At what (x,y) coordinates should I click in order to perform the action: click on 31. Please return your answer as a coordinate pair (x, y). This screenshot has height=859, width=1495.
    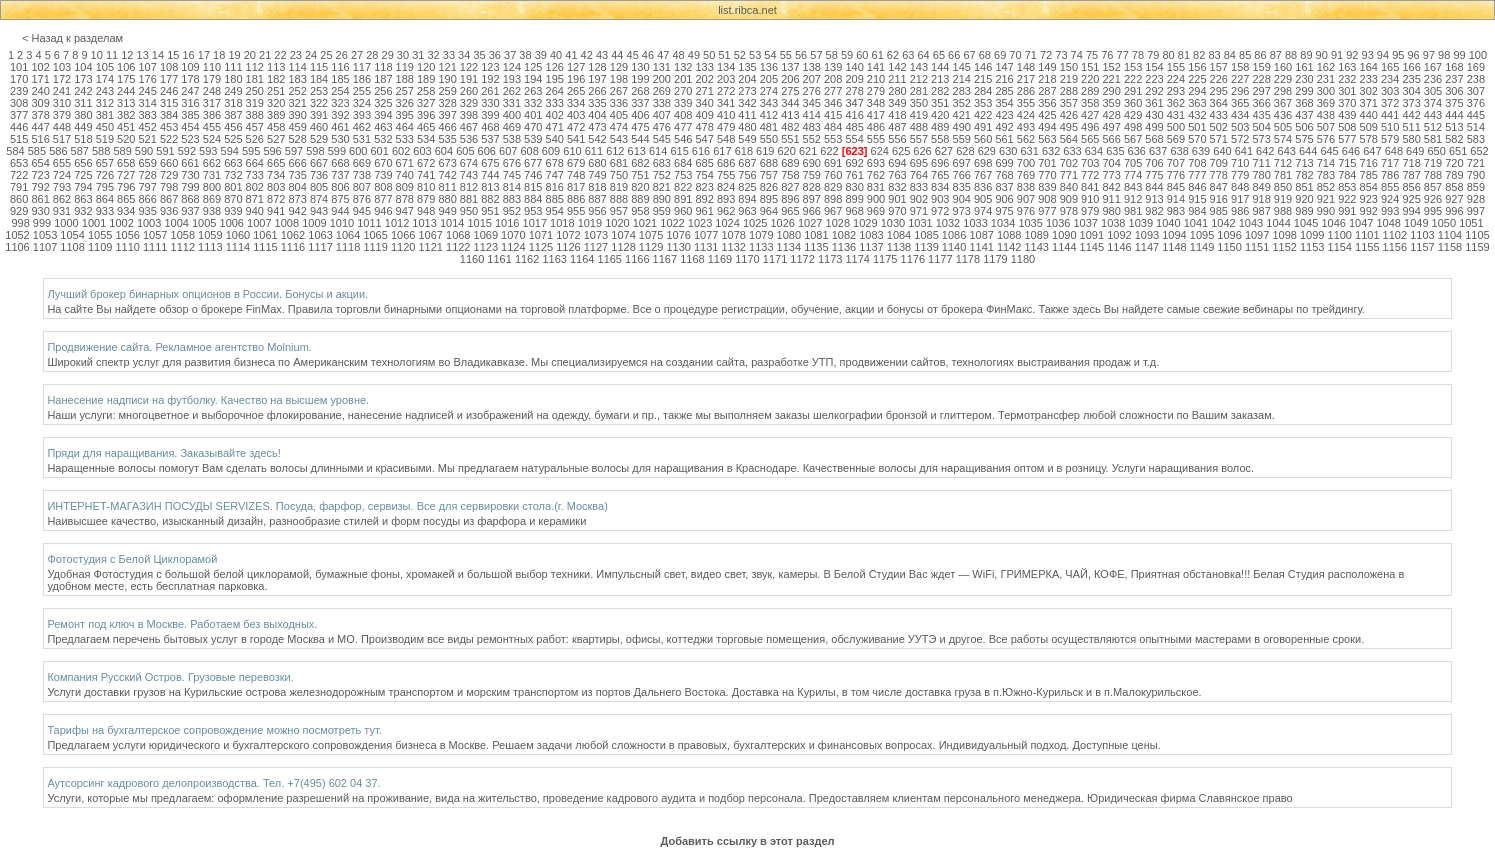
    Looking at the image, I should click on (418, 55).